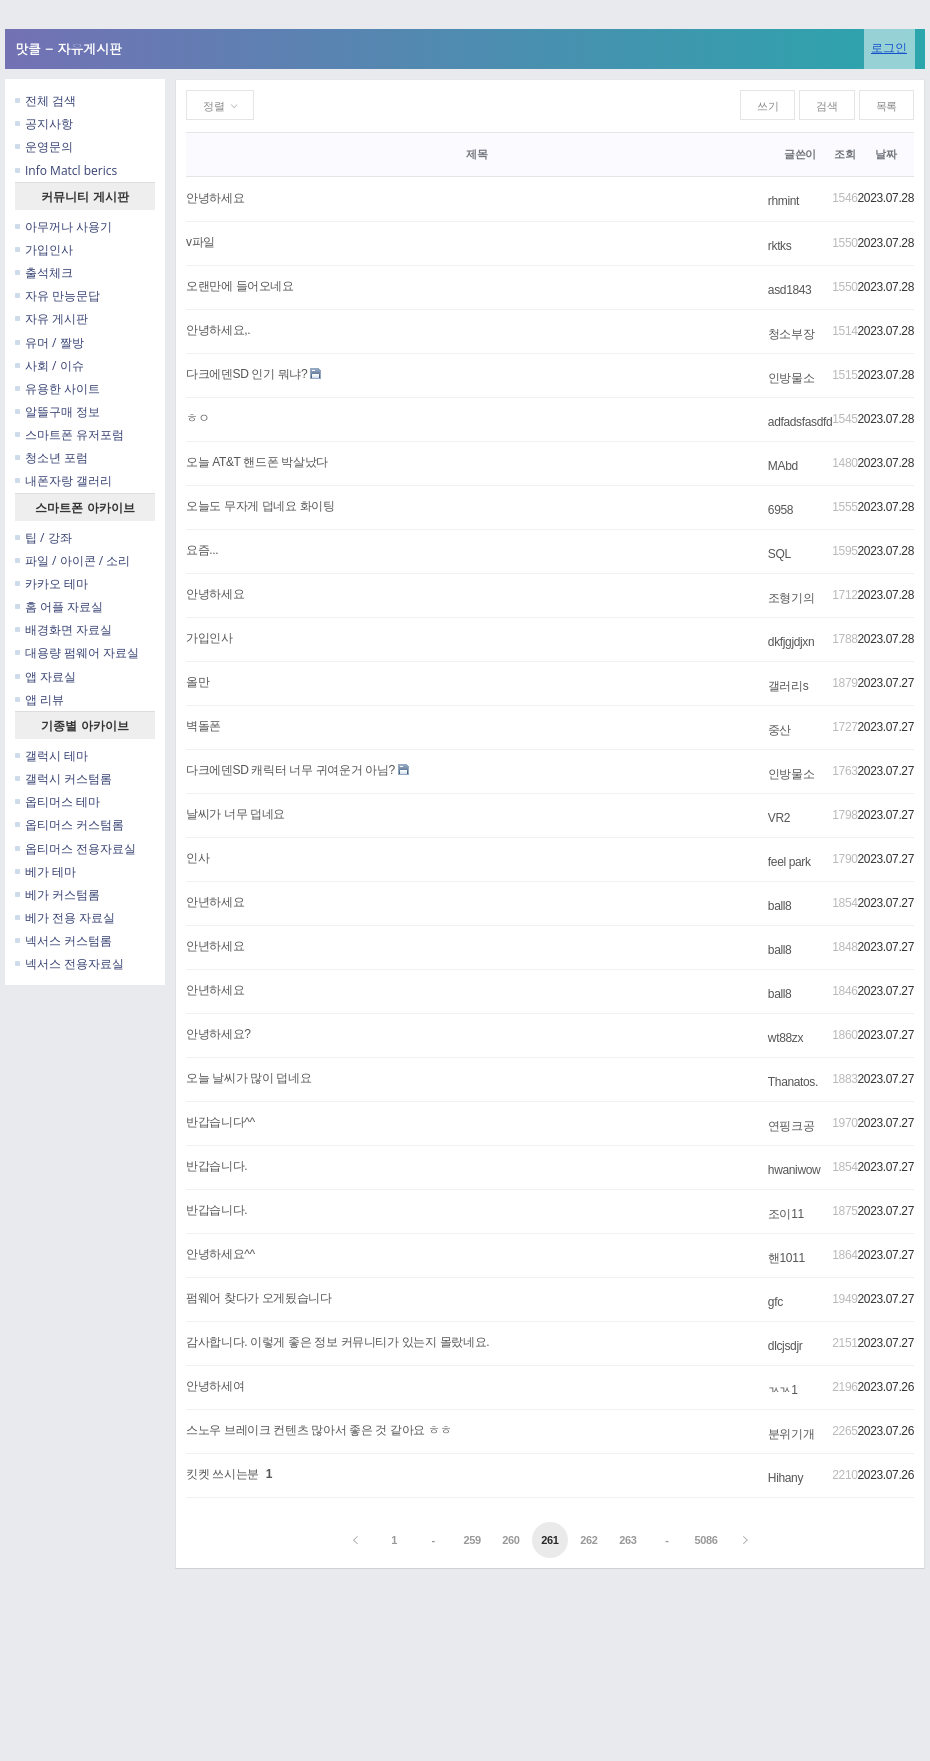 The image size is (930, 1761). What do you see at coordinates (63, 629) in the screenshot?
I see `배경화면 자료실` at bounding box center [63, 629].